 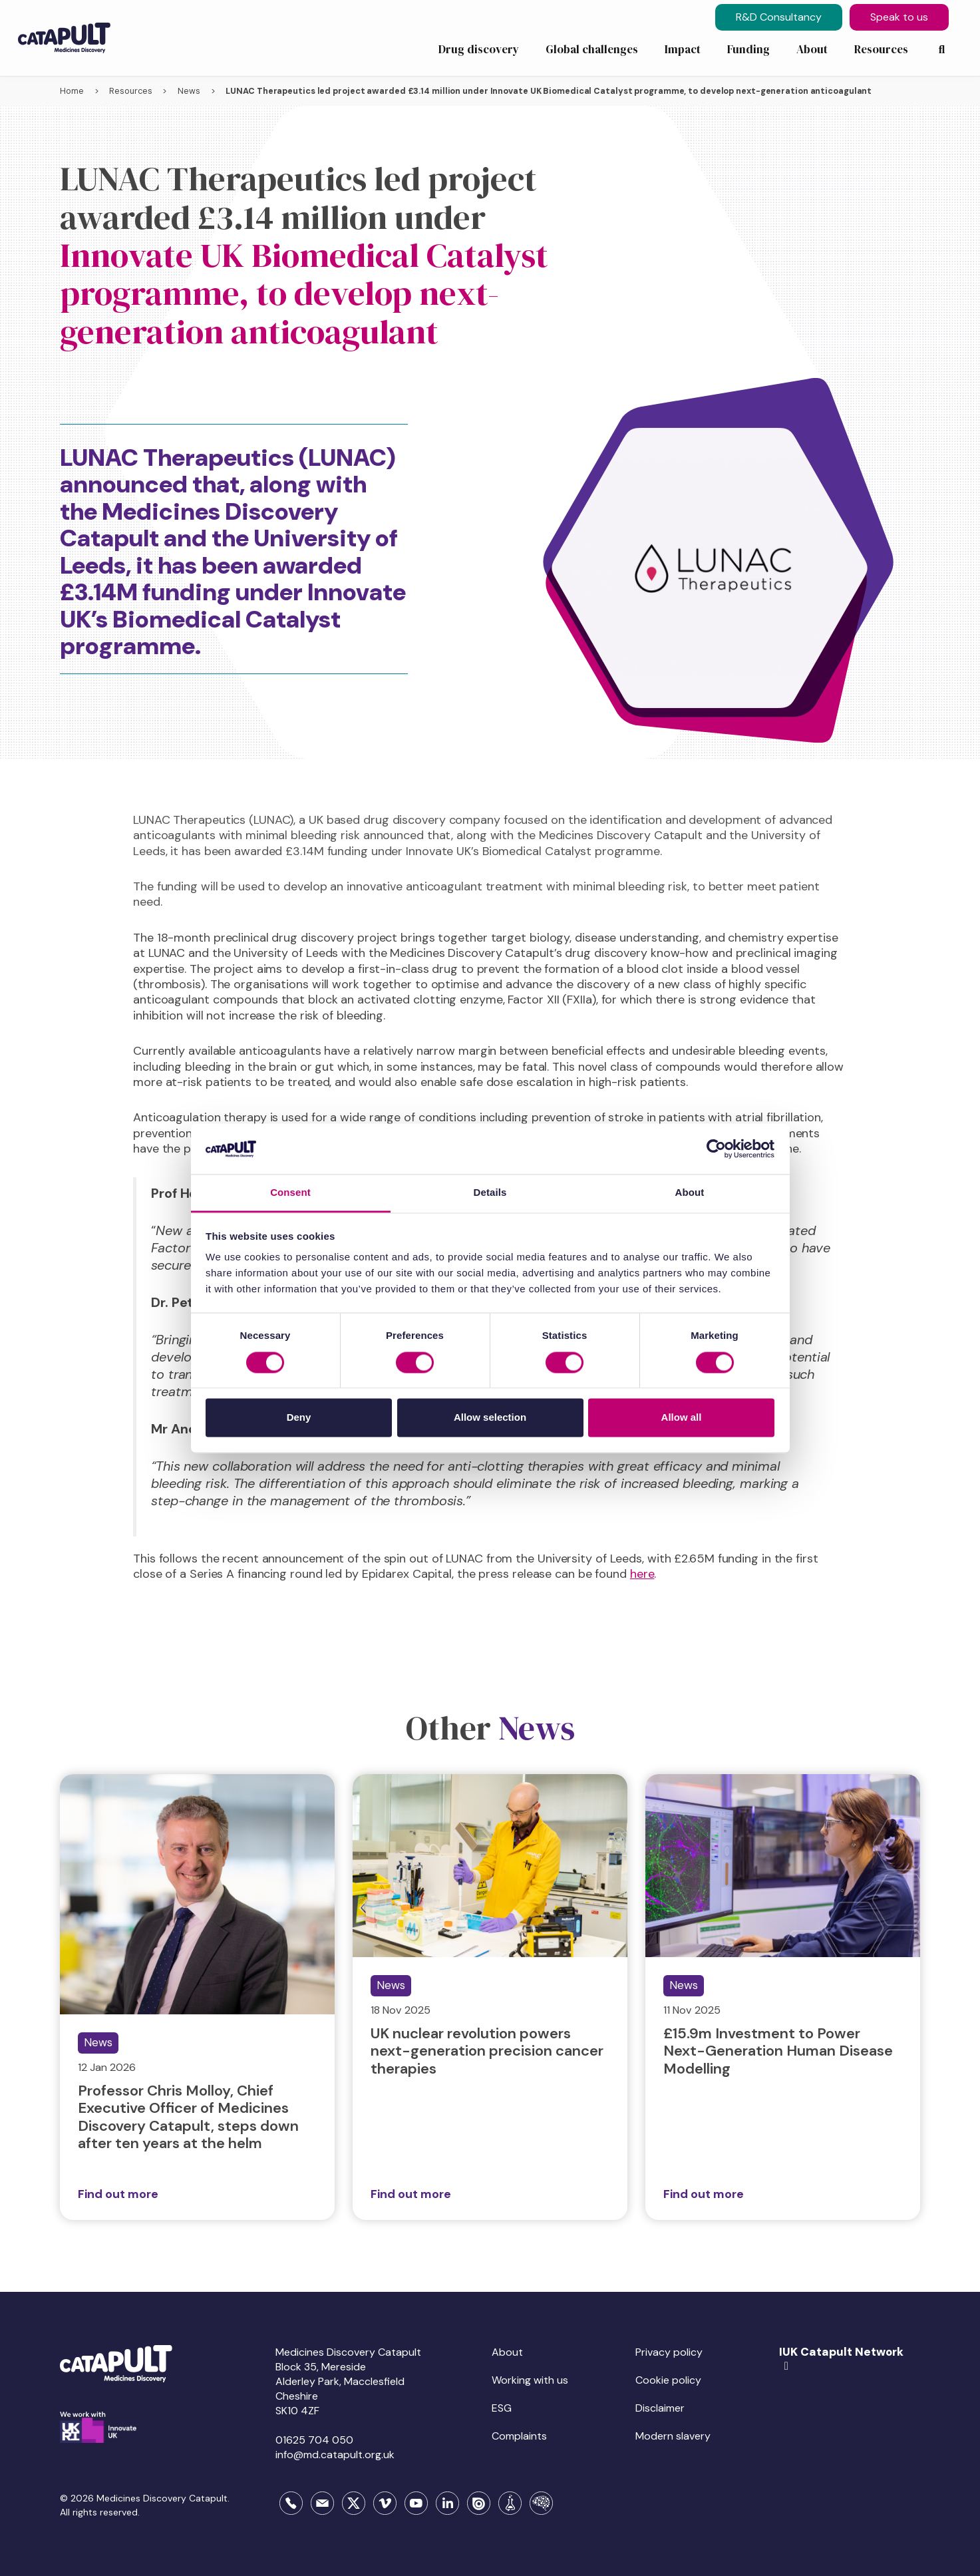 I want to click on Allow selection, so click(x=490, y=1417).